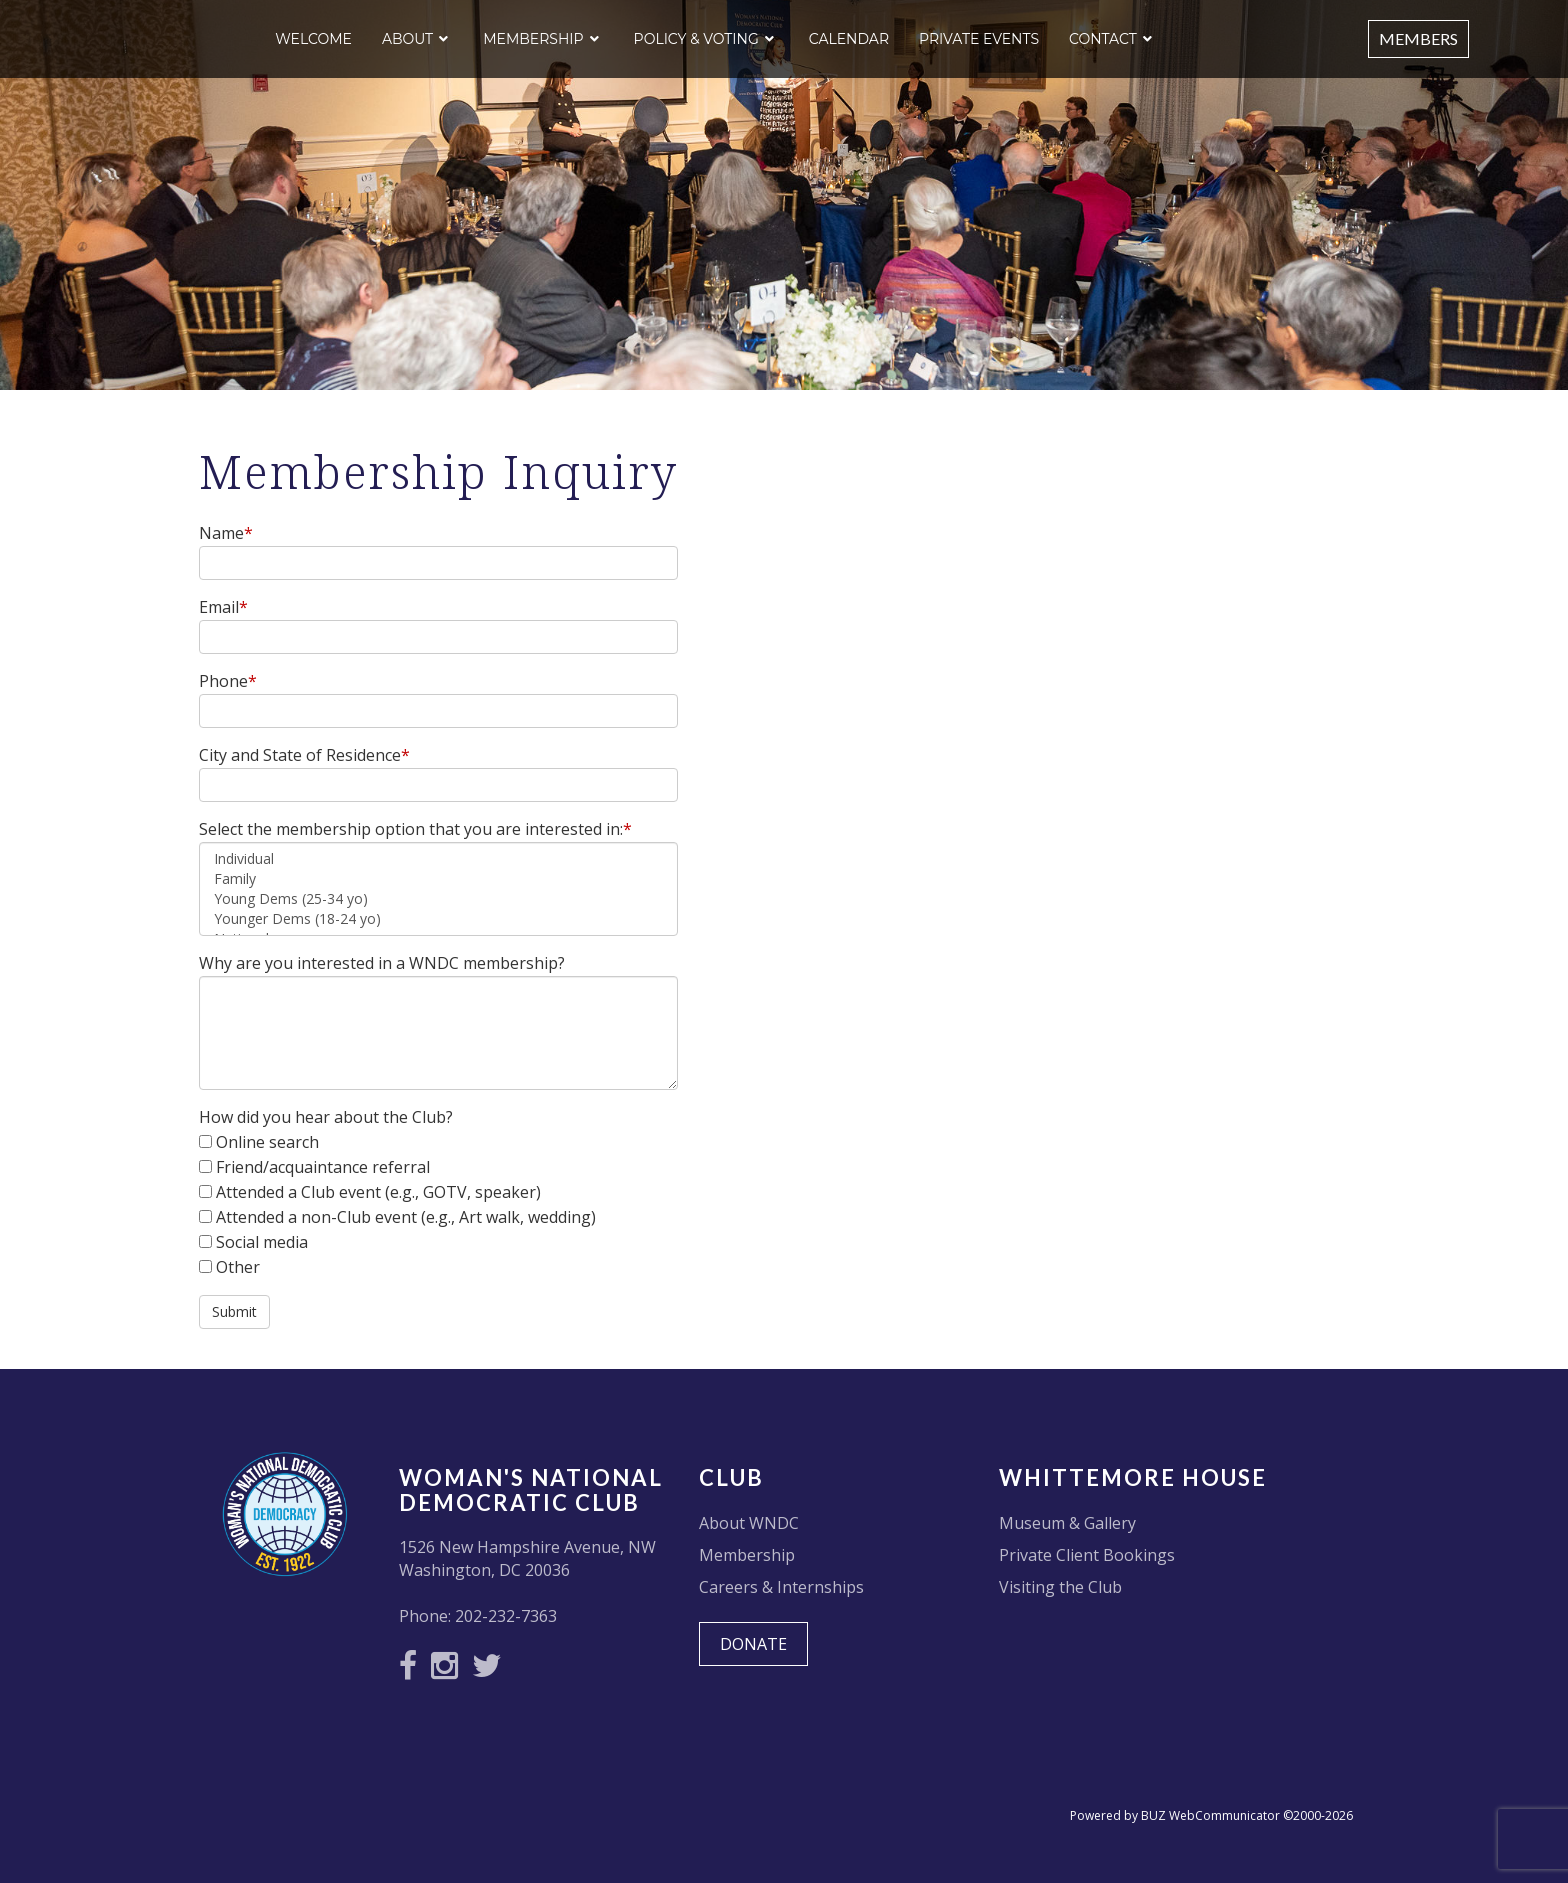  What do you see at coordinates (234, 1311) in the screenshot?
I see `Submit` at bounding box center [234, 1311].